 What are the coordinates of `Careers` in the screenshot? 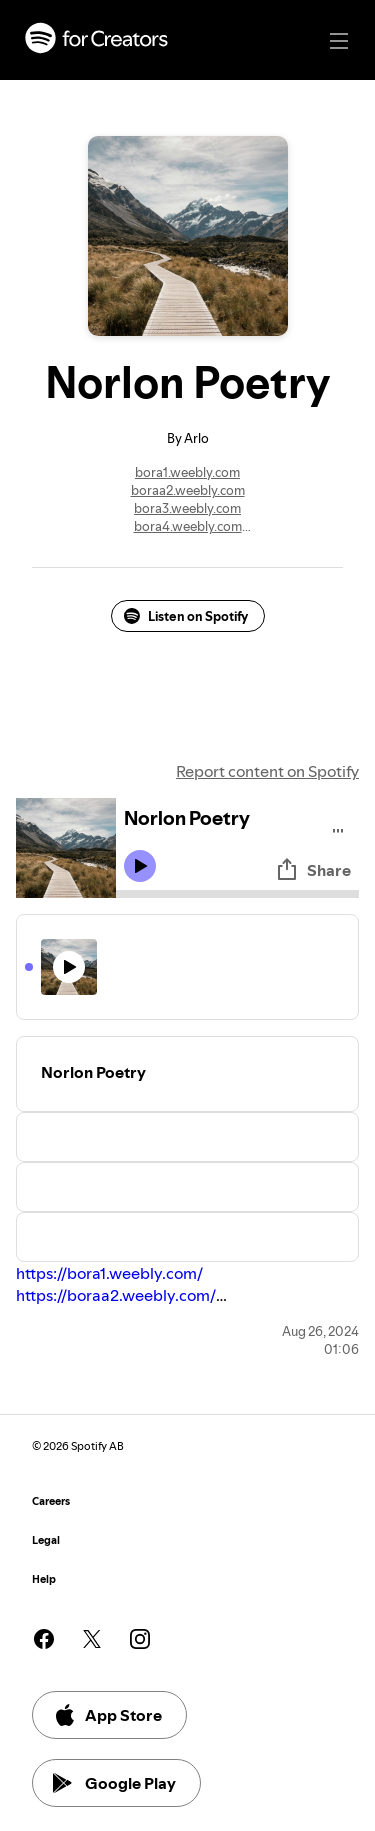 It's located at (51, 1501).